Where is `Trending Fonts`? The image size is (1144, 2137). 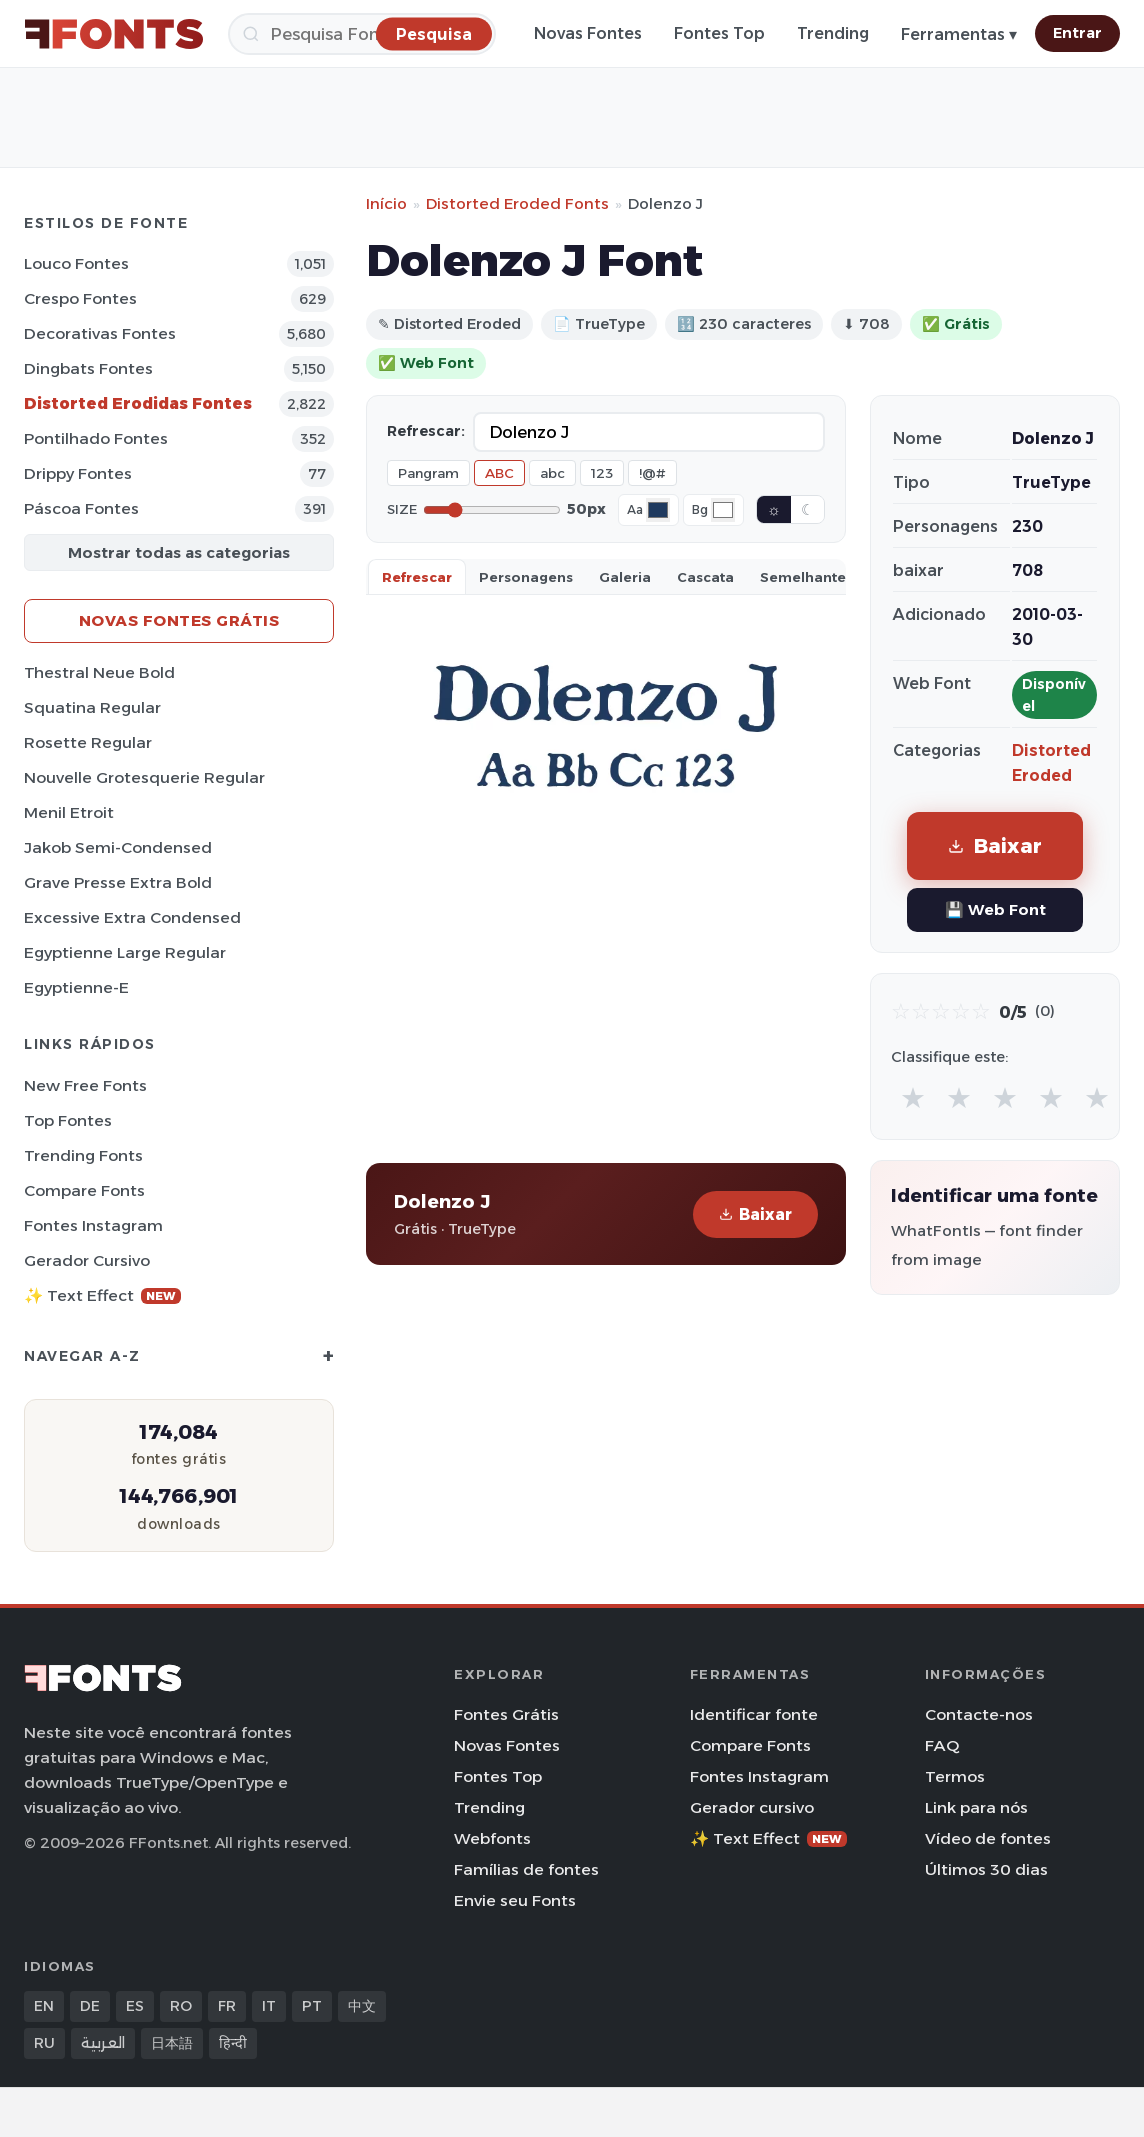 Trending Fonts is located at coordinates (83, 1155).